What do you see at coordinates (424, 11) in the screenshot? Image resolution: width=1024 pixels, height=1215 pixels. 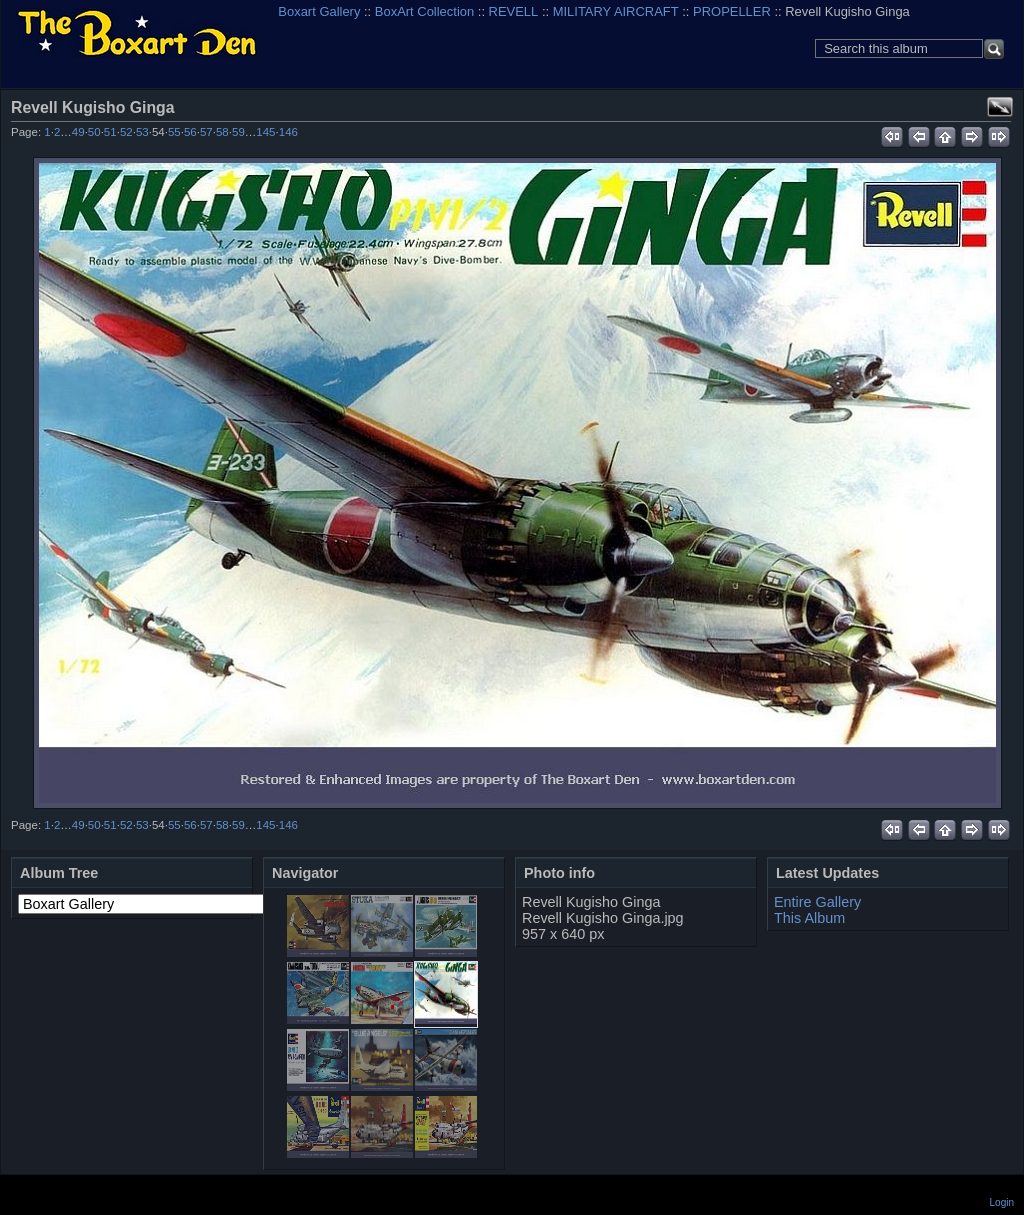 I see `BoxArt Collection` at bounding box center [424, 11].